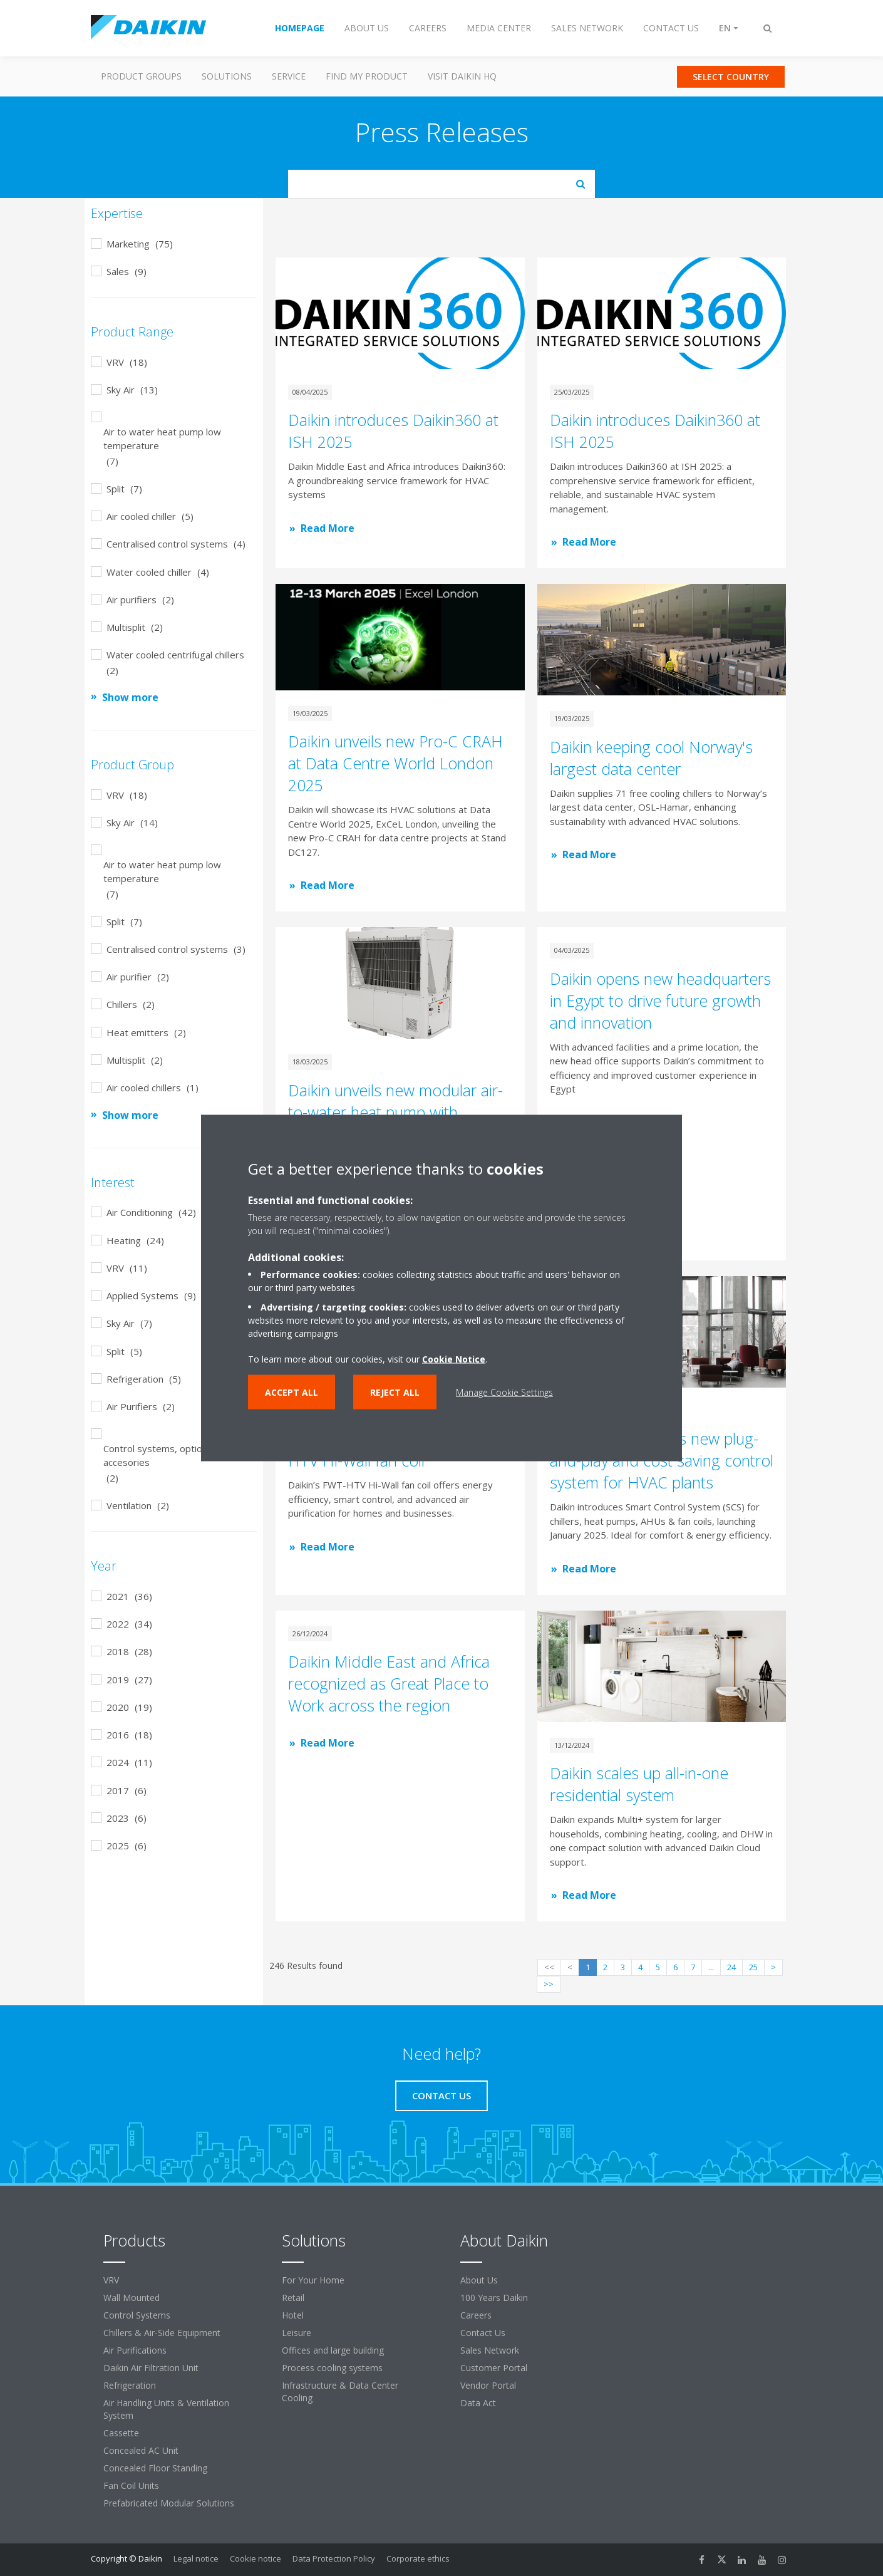 Image resolution: width=883 pixels, height=2576 pixels. What do you see at coordinates (313, 2280) in the screenshot?
I see `For Your Home` at bounding box center [313, 2280].